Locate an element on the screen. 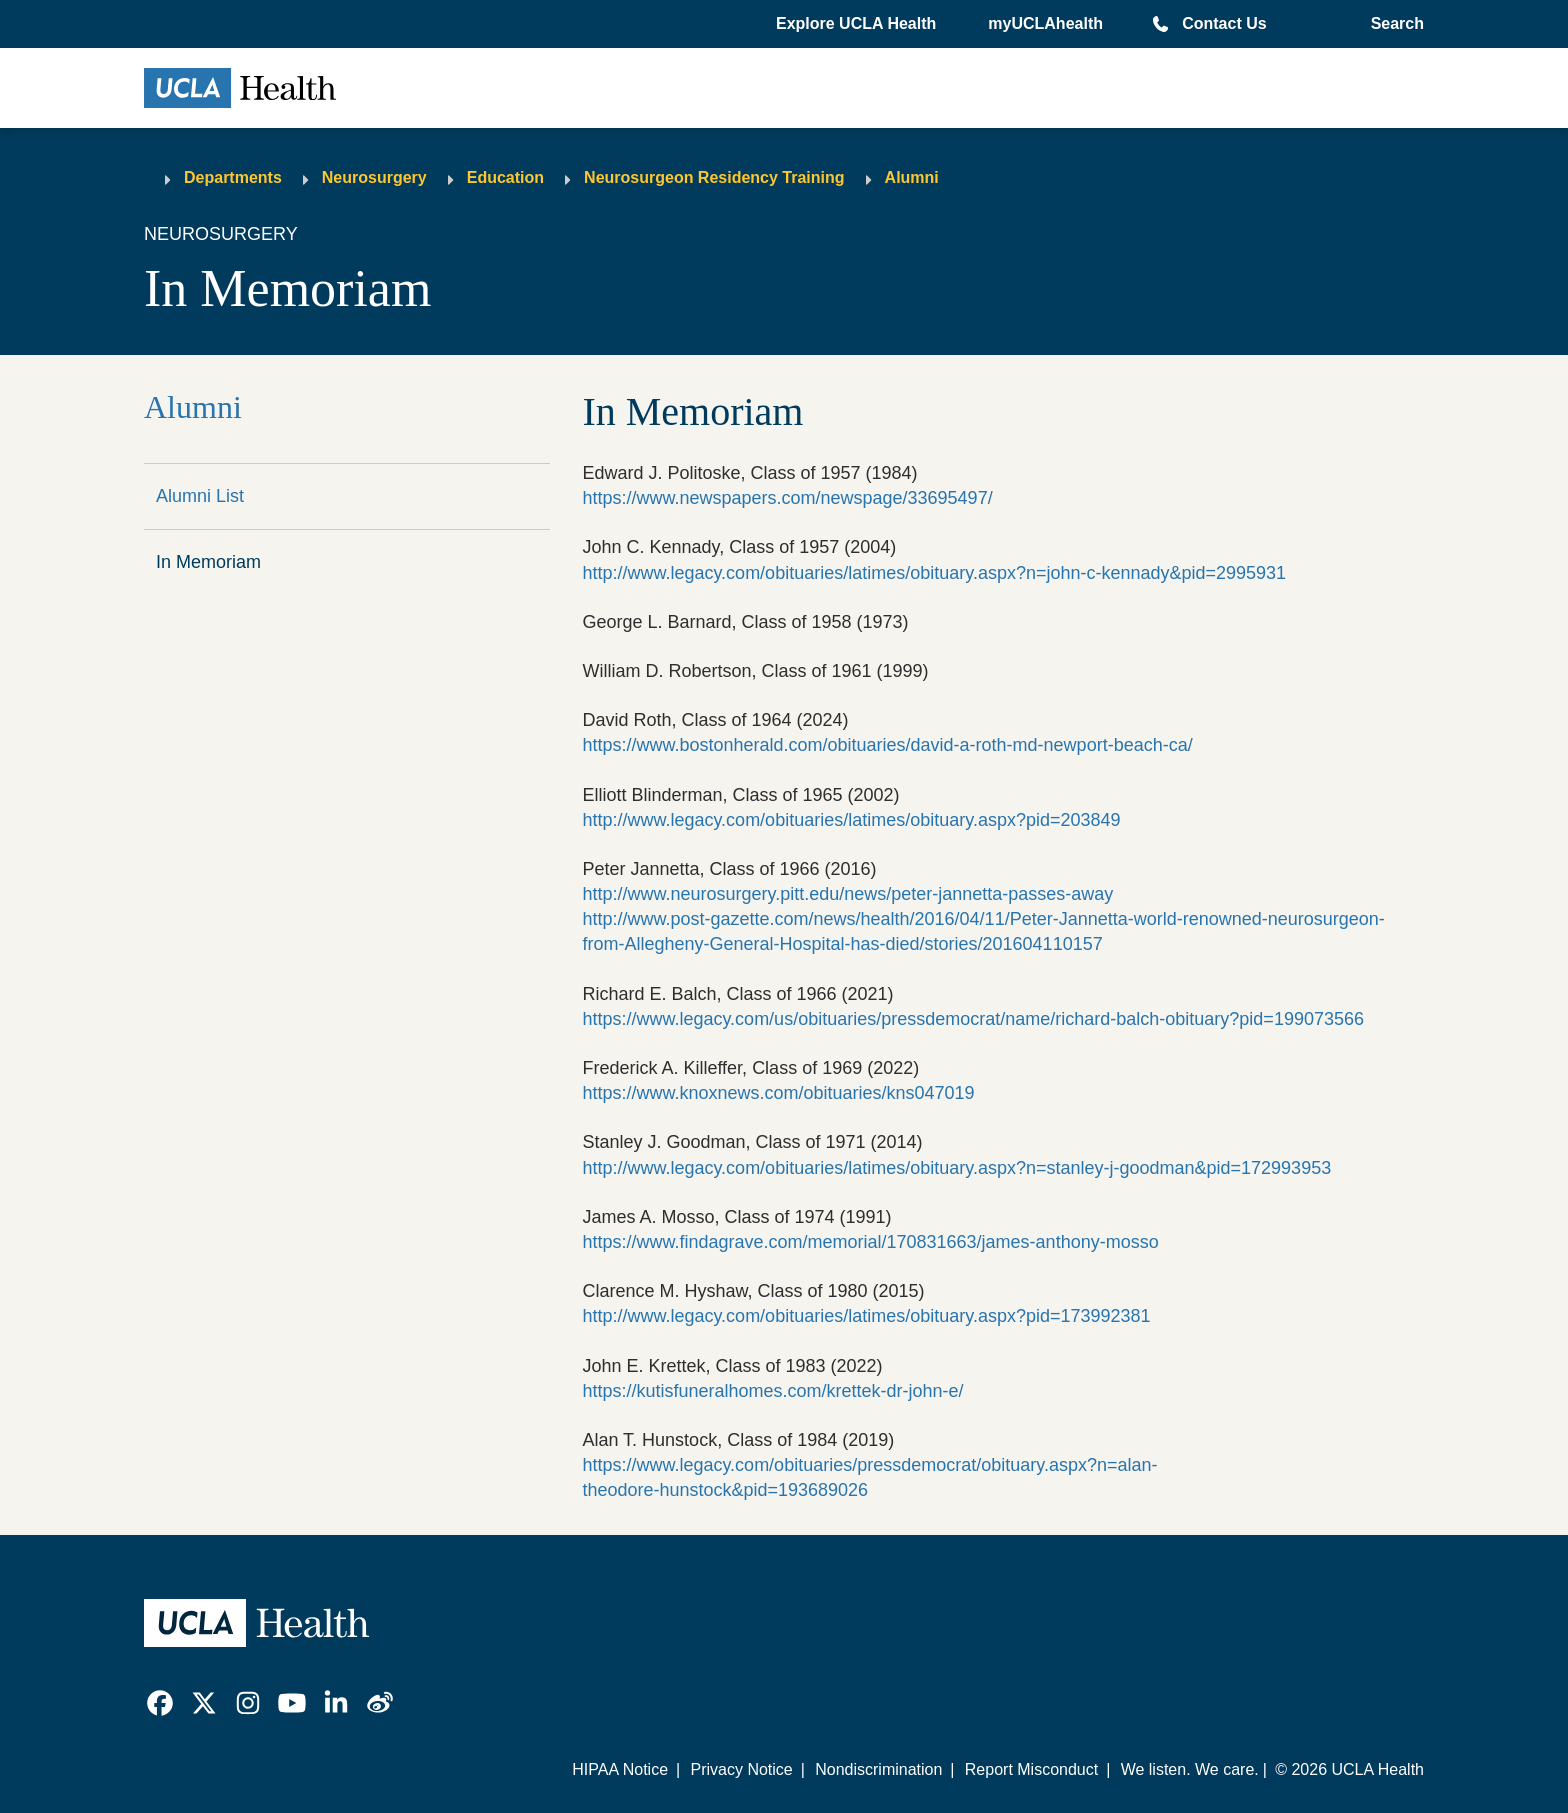  http://www.legacy.com/obituaries/latimes/obituary.aspx?n=stanley-j-goodman&pid=172993953 is located at coordinates (956, 1168).